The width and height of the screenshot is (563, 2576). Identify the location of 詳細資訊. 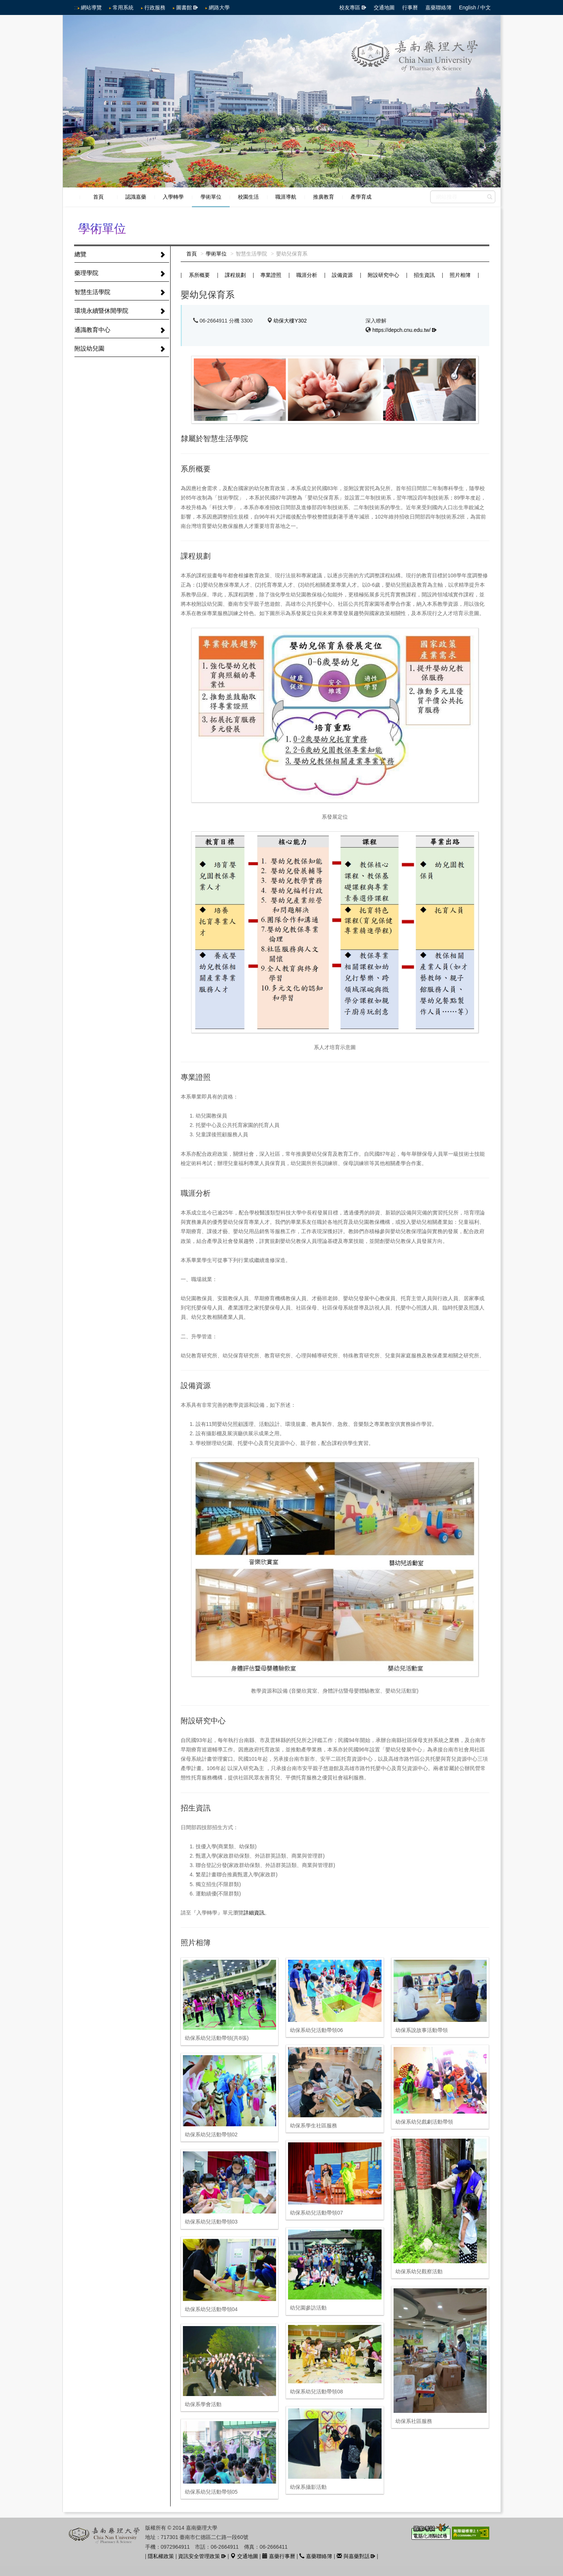
(254, 1913).